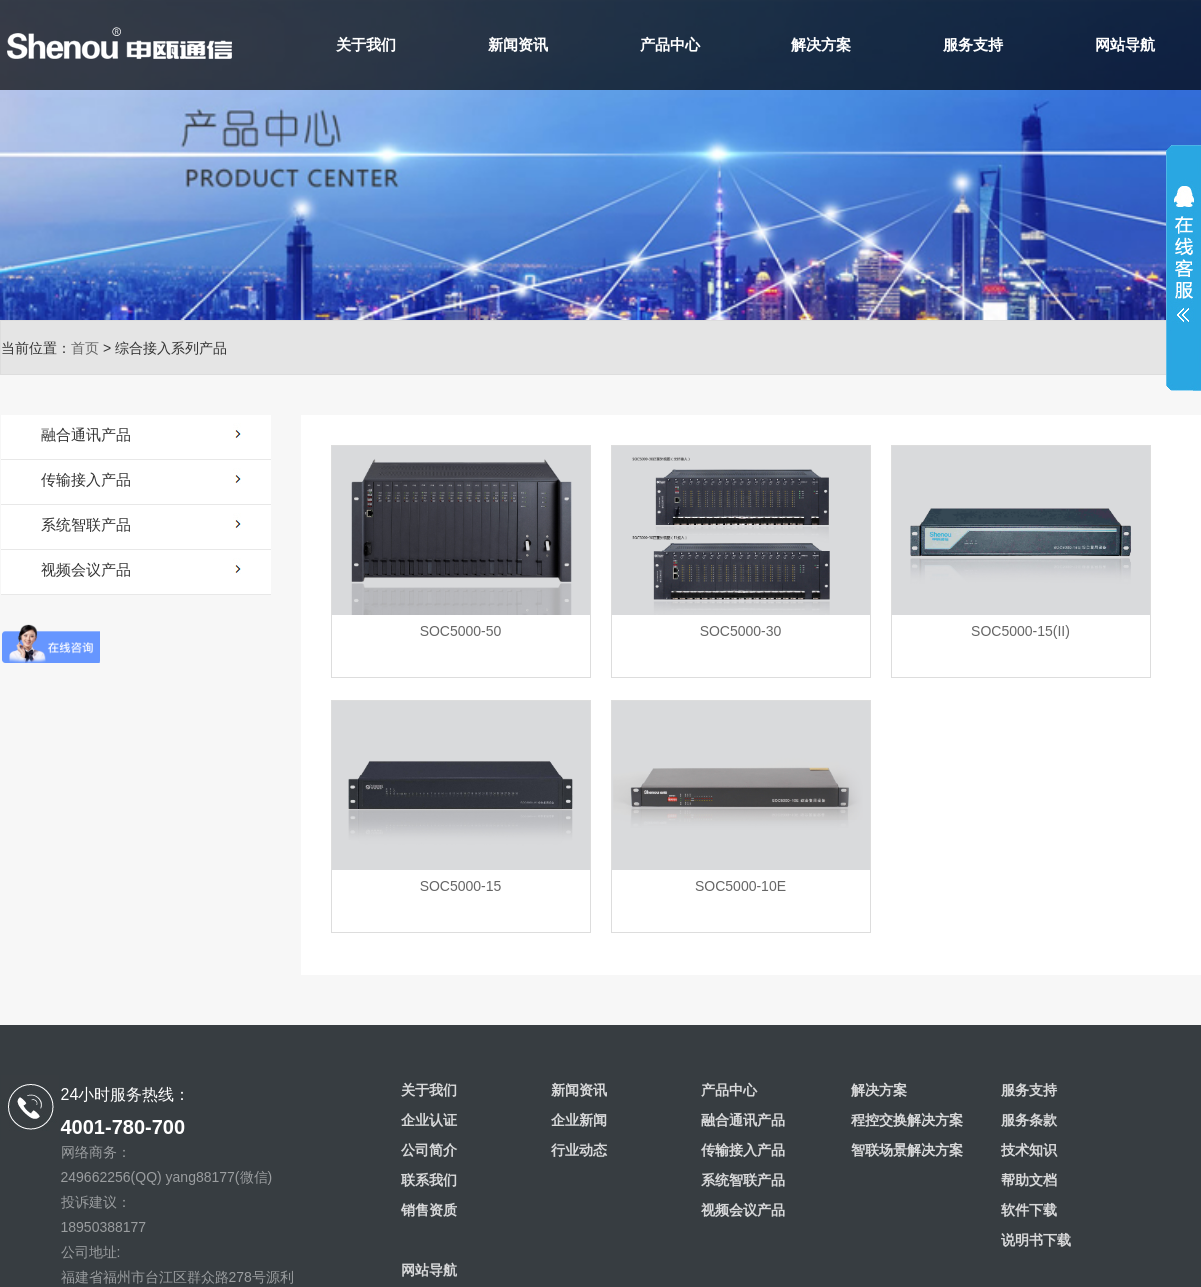 The width and height of the screenshot is (1201, 1287). I want to click on 公司简介, so click(429, 1150).